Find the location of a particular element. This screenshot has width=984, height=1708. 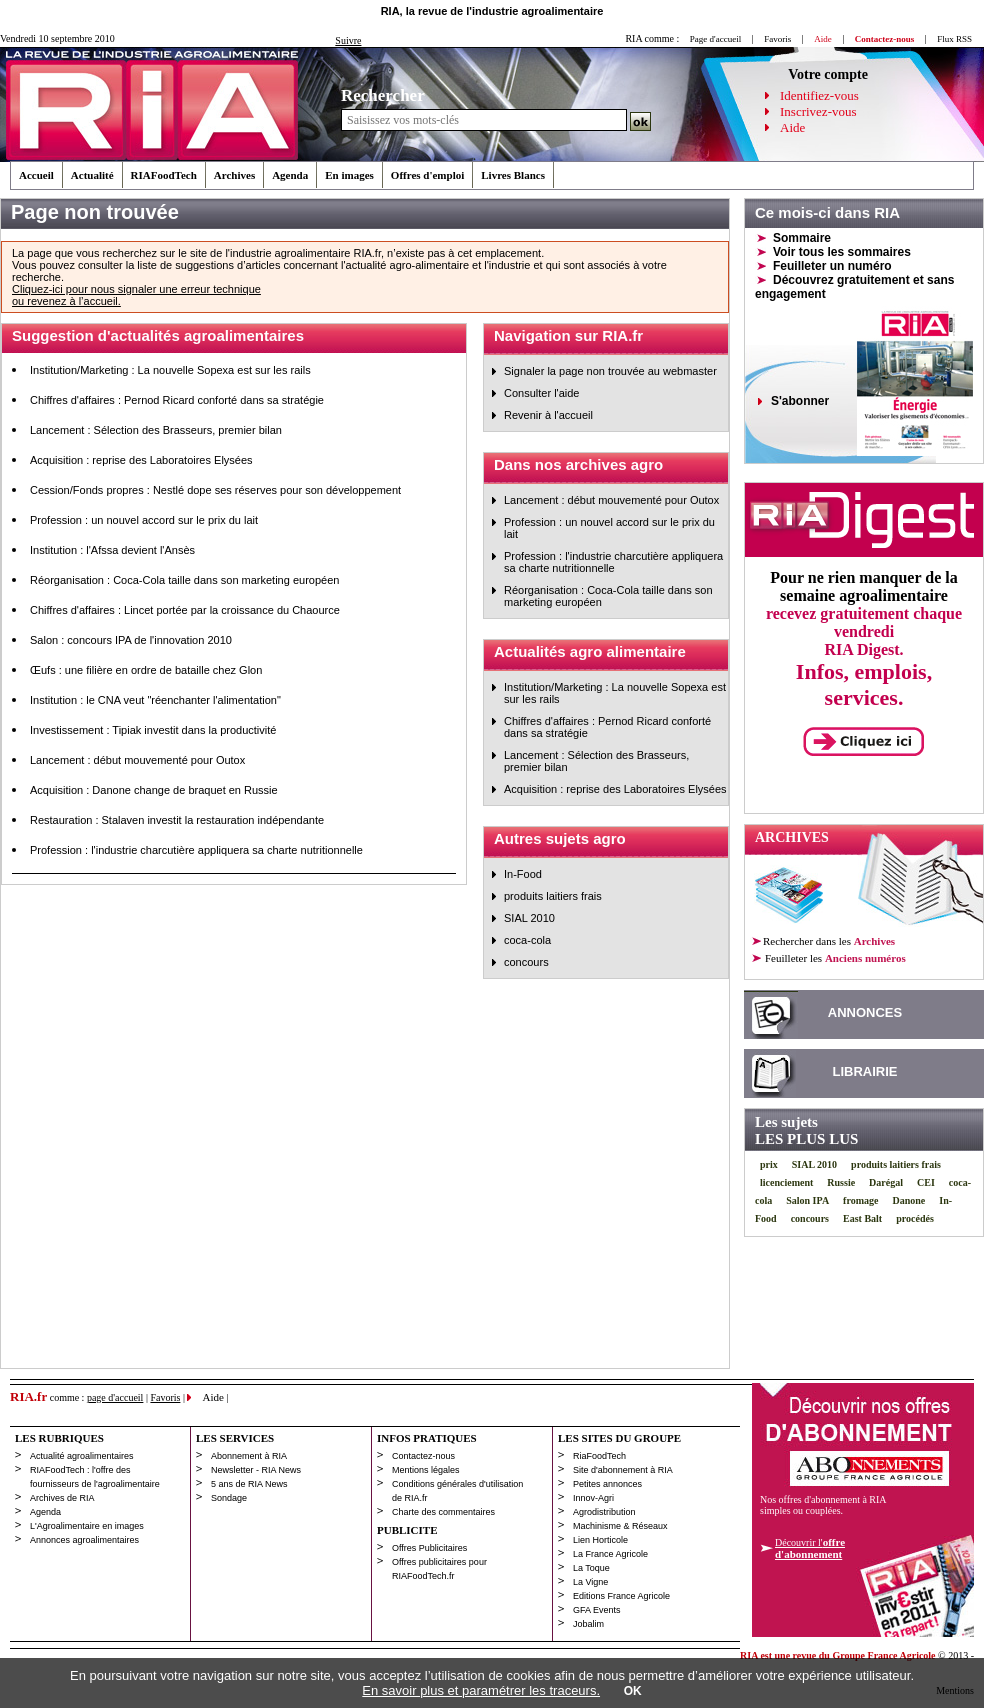

Investissement : Tipiak investit dans la productivité is located at coordinates (153, 730).